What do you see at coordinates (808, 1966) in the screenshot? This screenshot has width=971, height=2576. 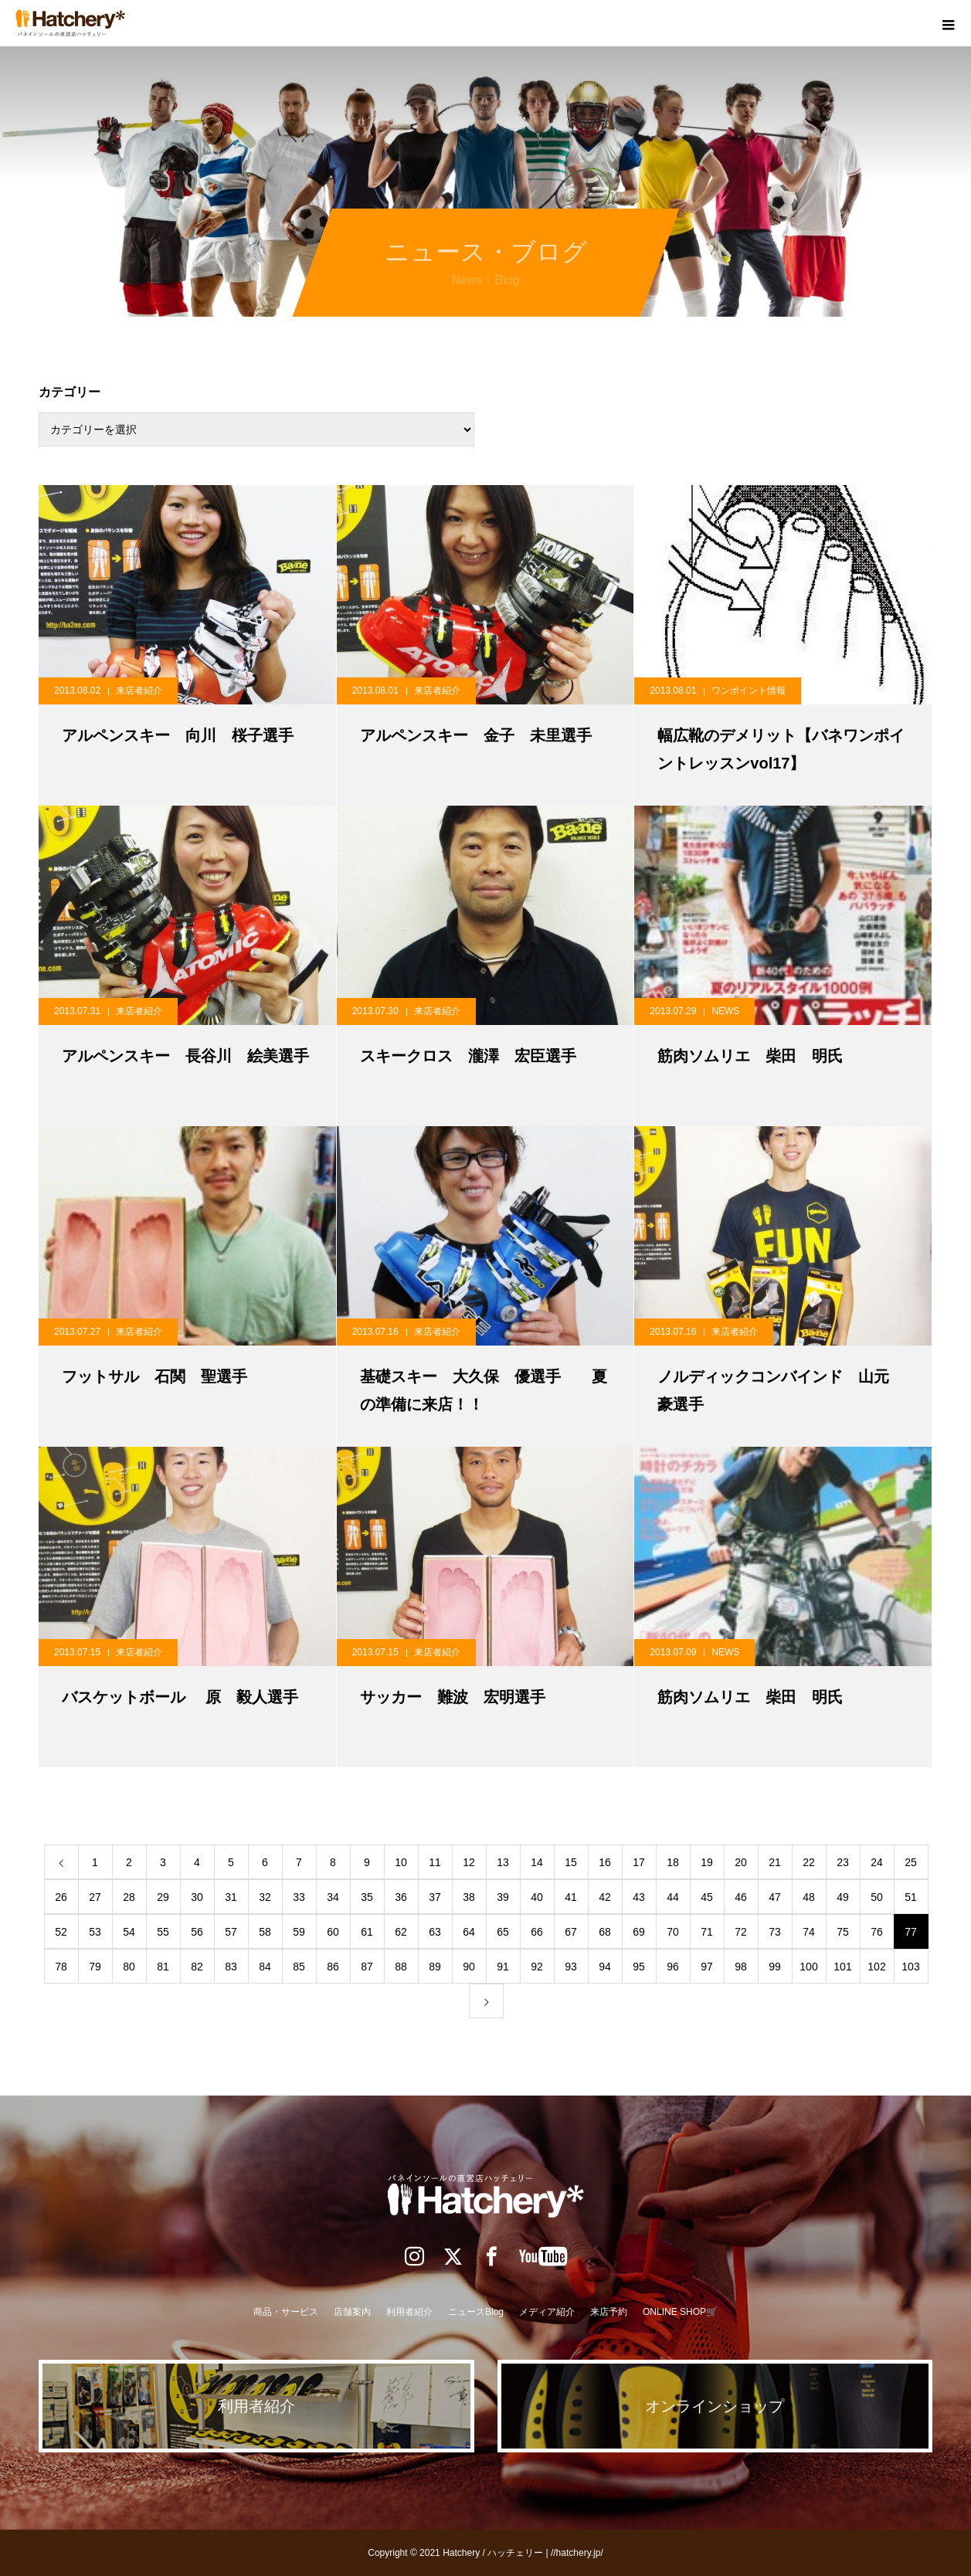 I see `100` at bounding box center [808, 1966].